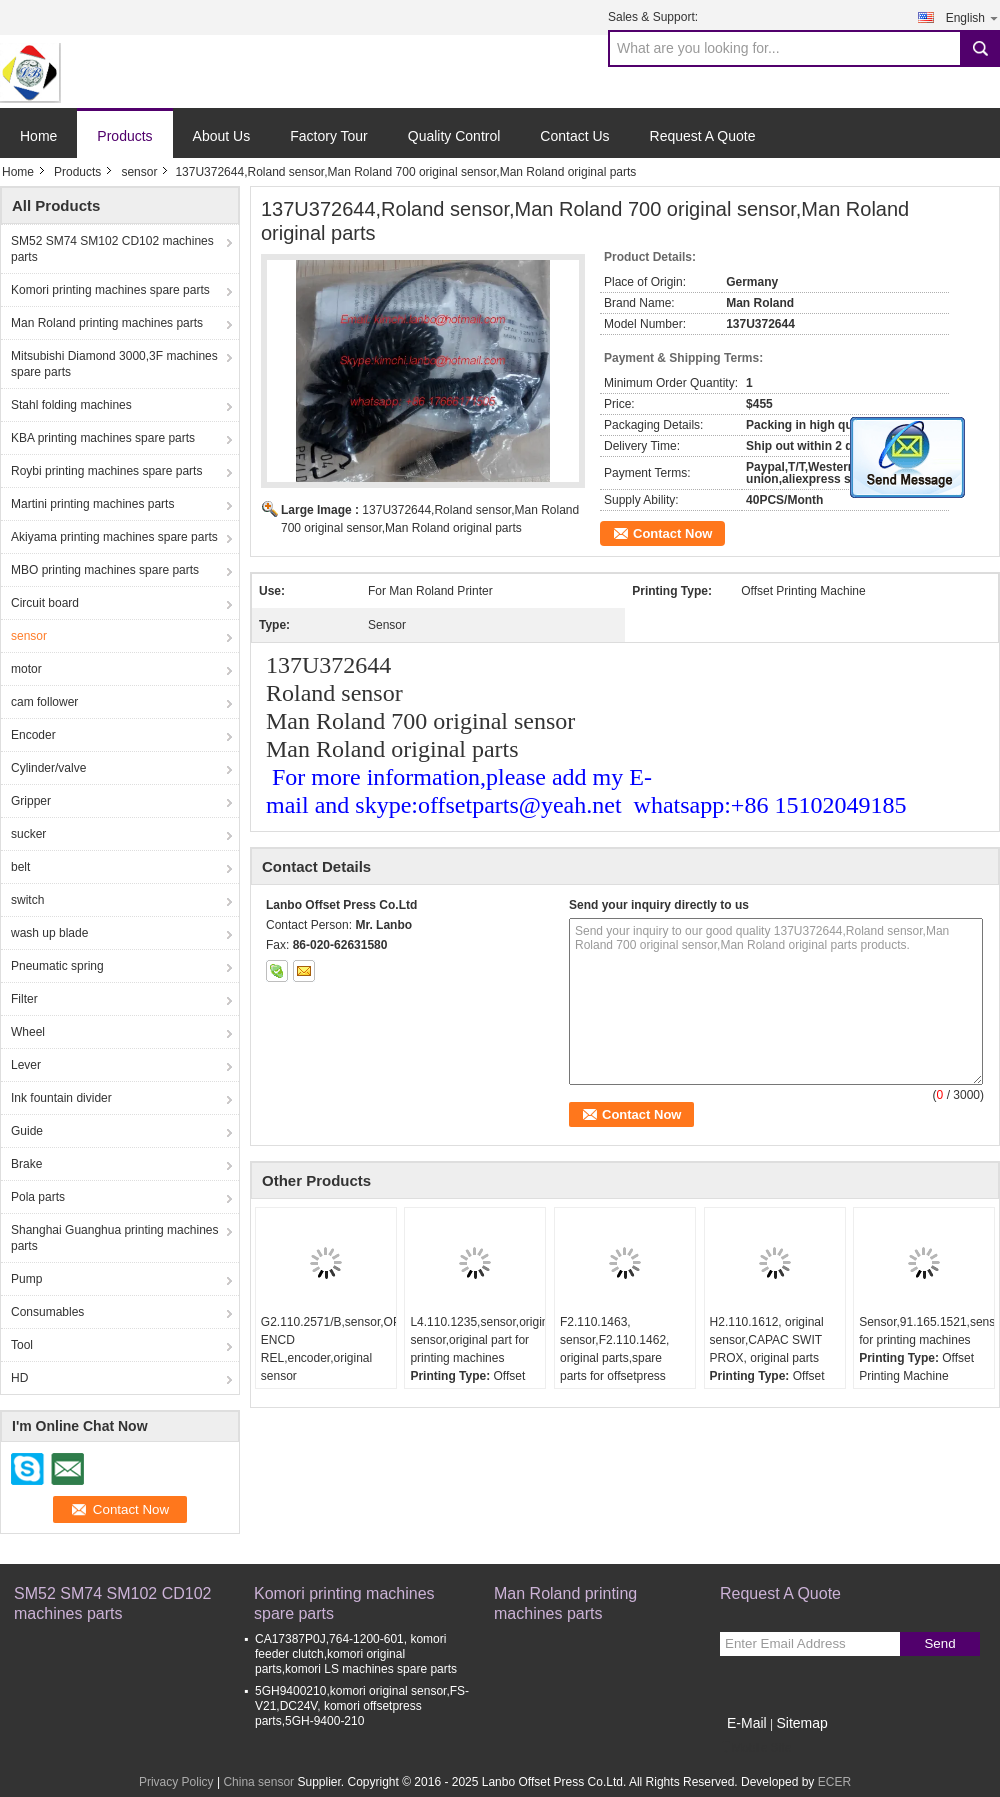  What do you see at coordinates (47, 1312) in the screenshot?
I see `Consumables` at bounding box center [47, 1312].